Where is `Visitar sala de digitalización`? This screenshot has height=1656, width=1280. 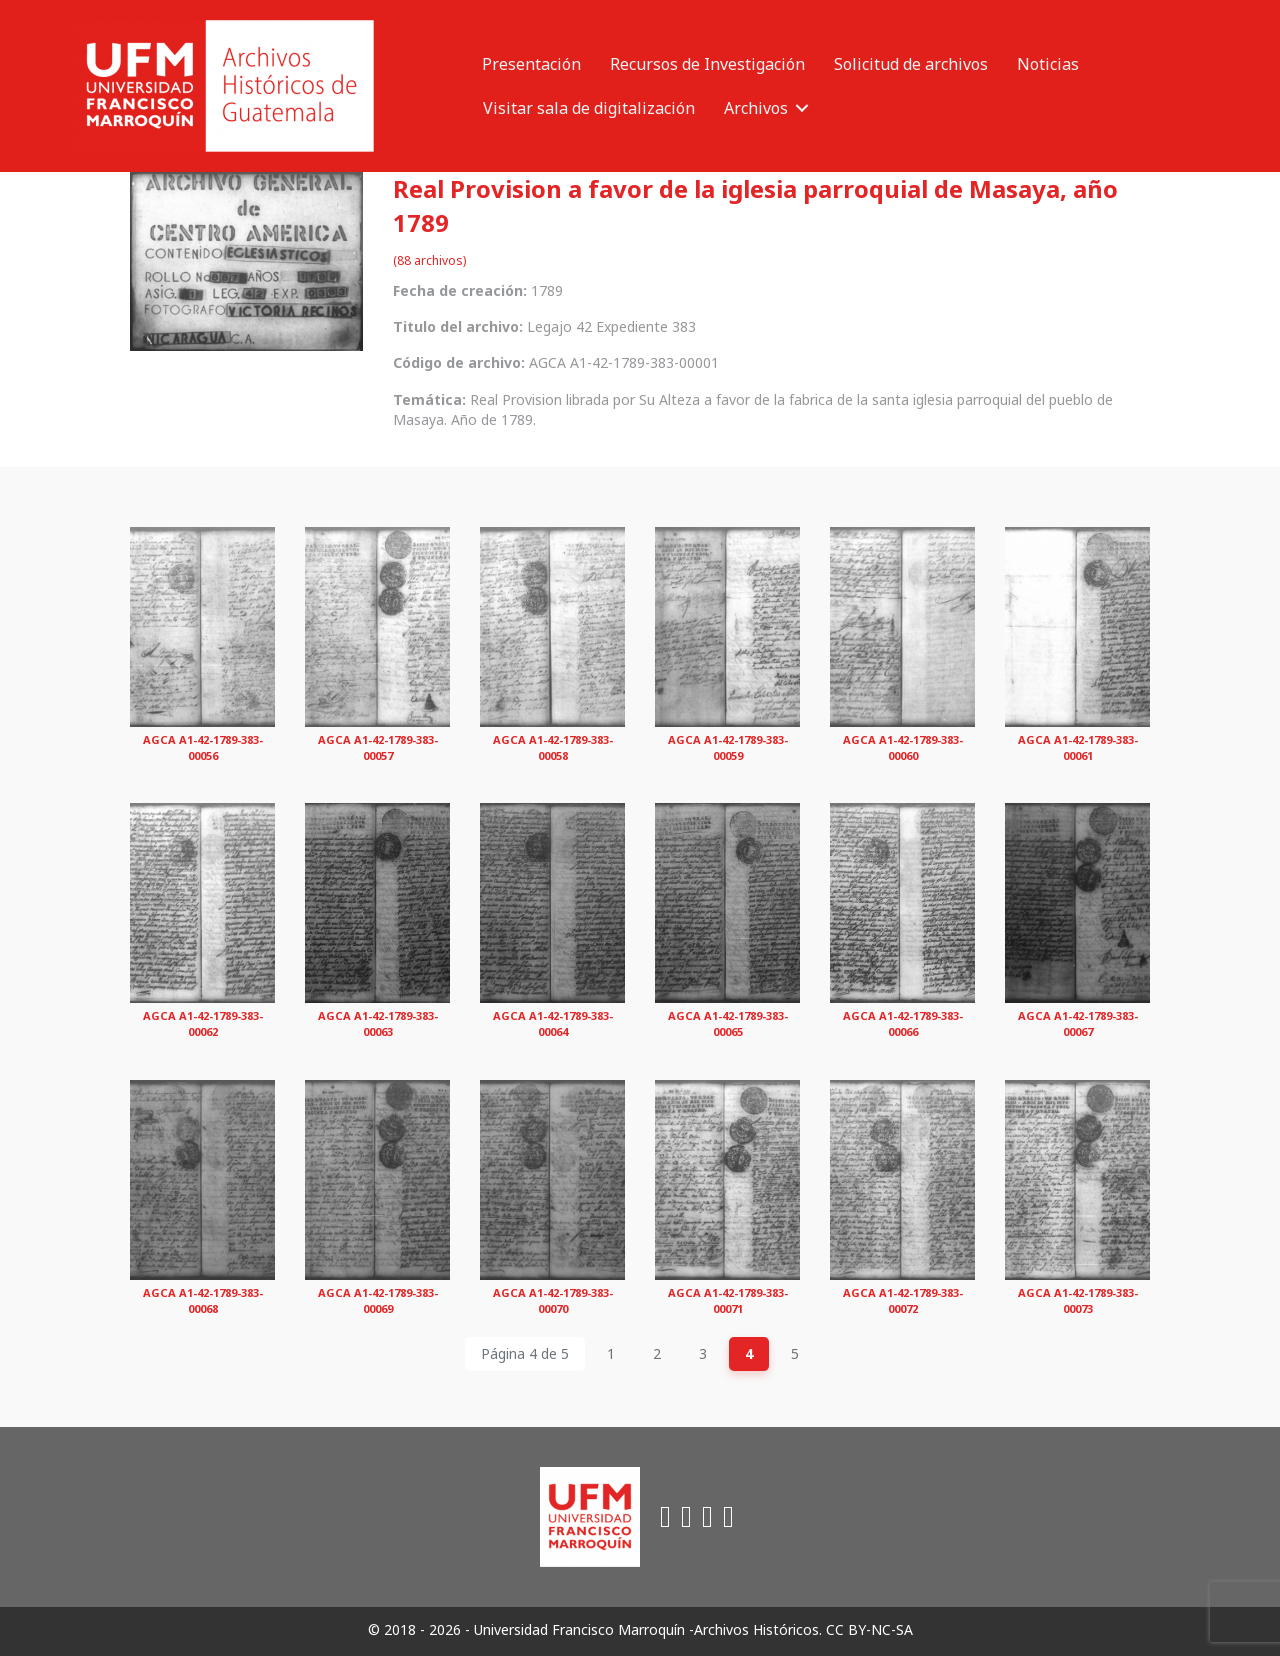
Visitar sala de digitalización is located at coordinates (589, 108).